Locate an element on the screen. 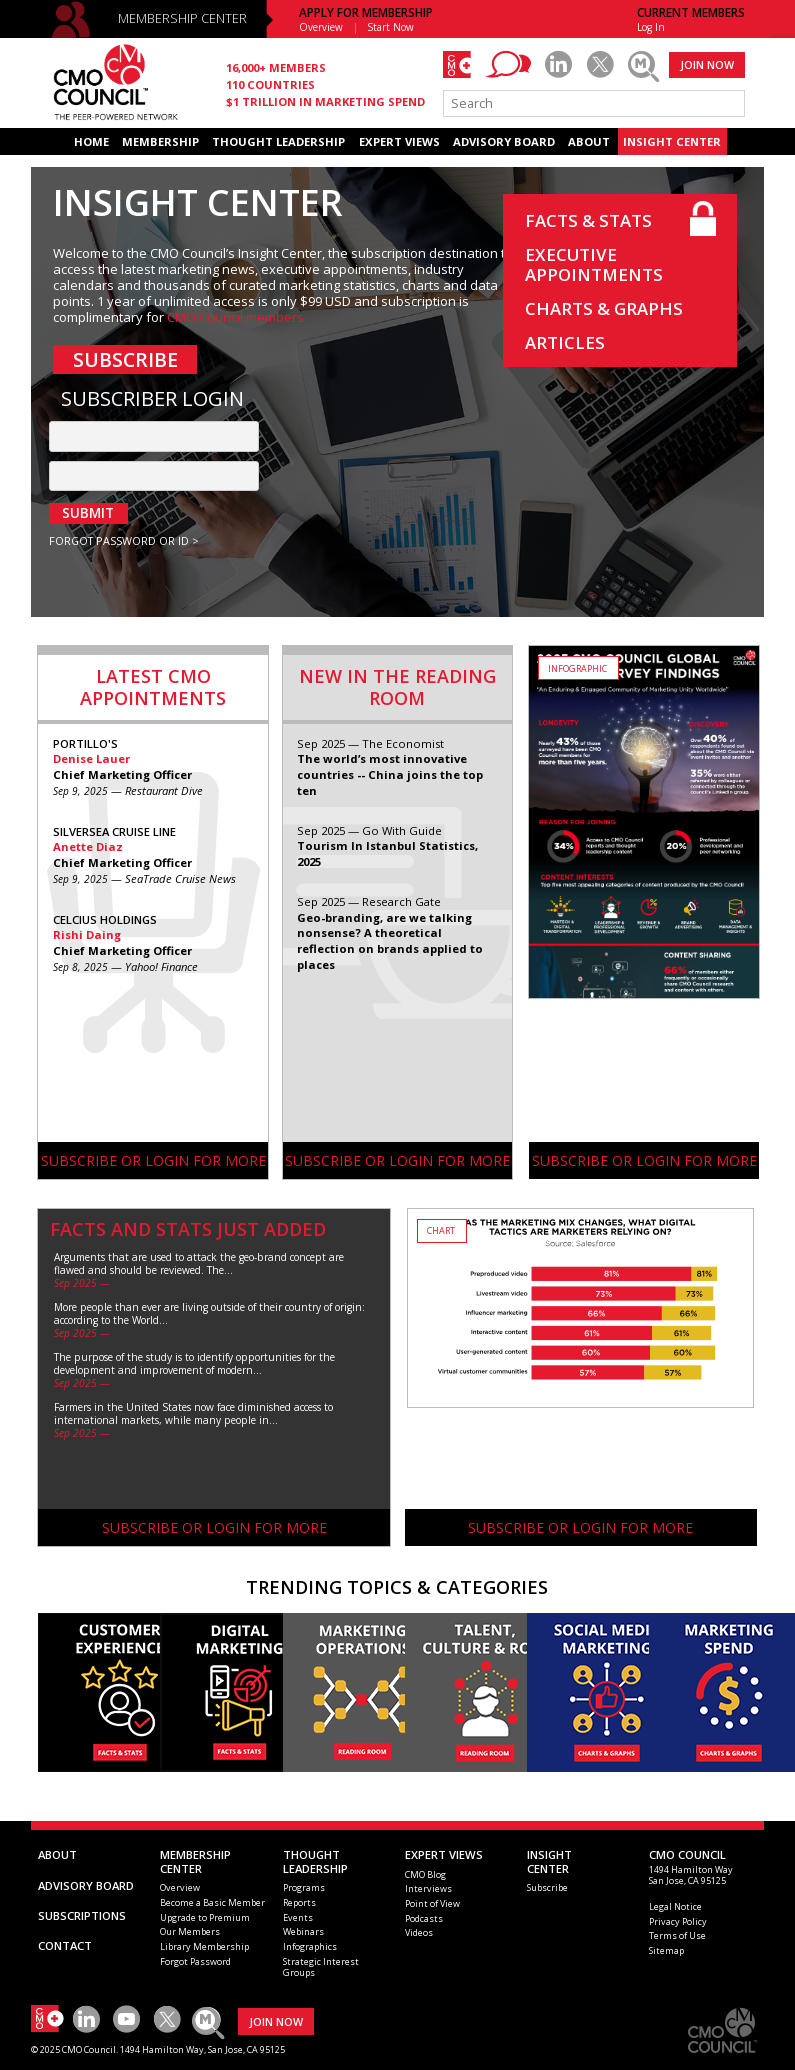  ABOUT is located at coordinates (589, 141).